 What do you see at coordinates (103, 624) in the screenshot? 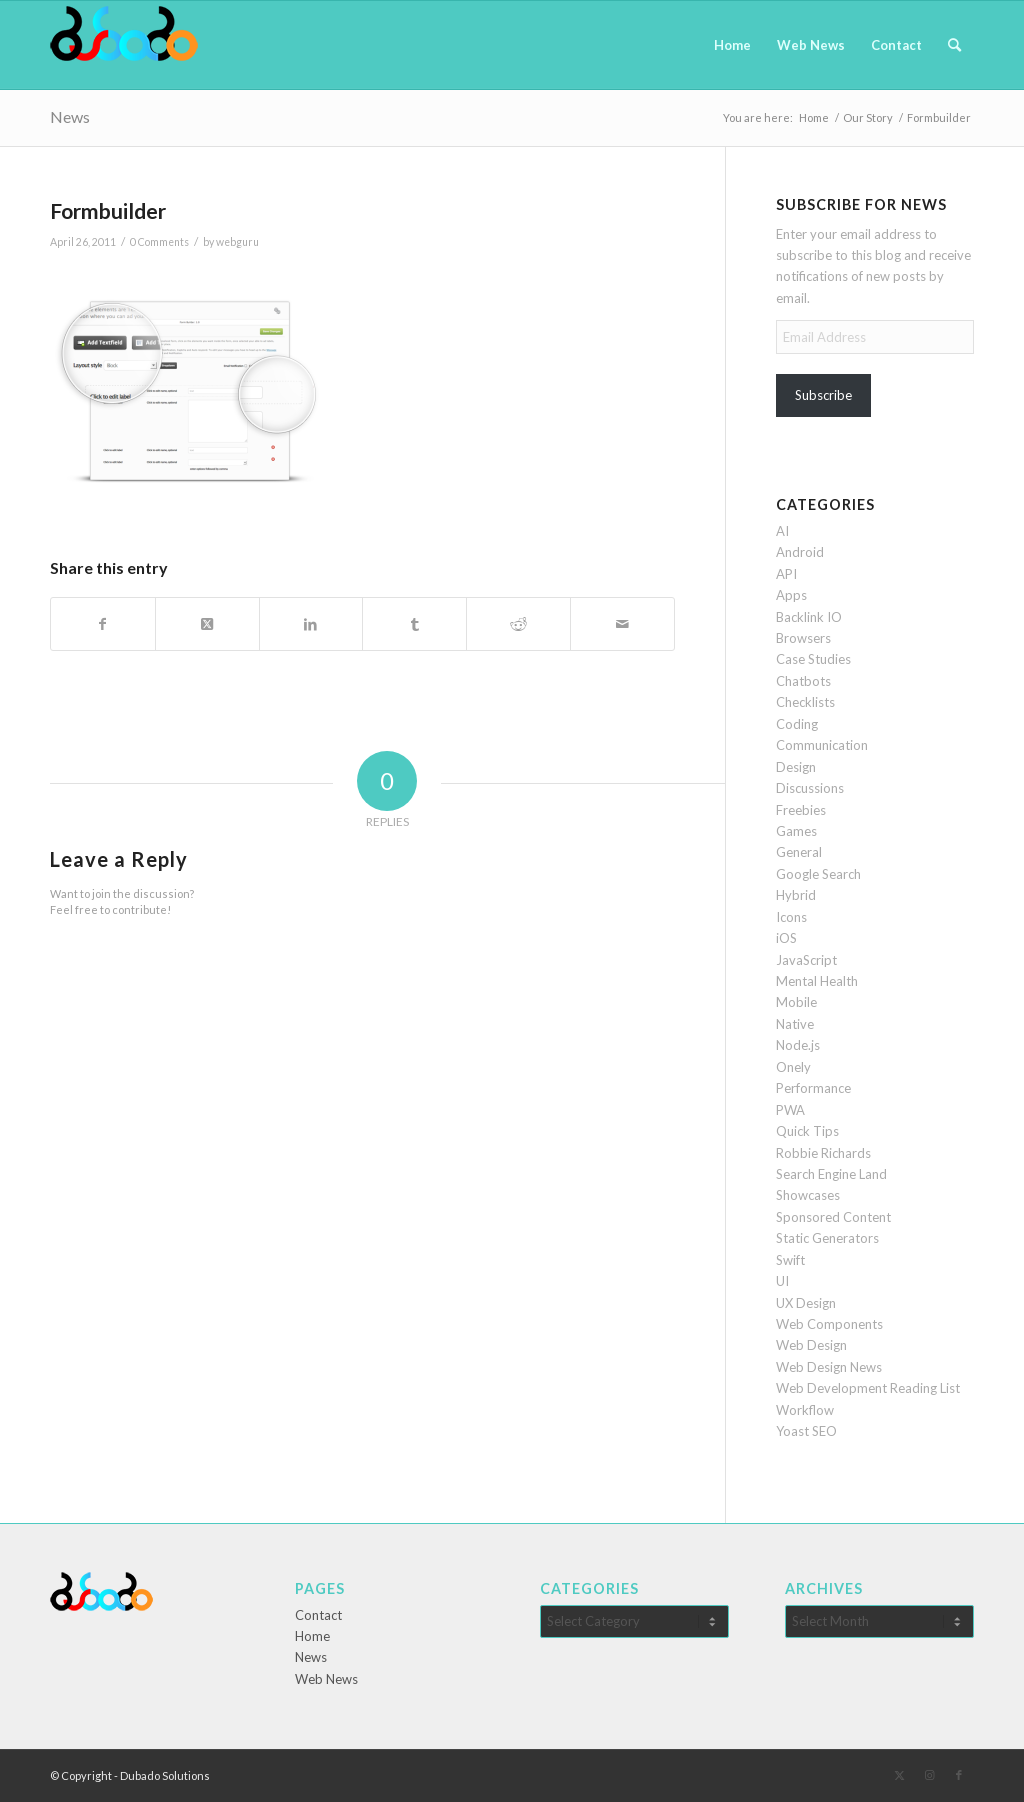
I see `[Share on Facebook]` at bounding box center [103, 624].